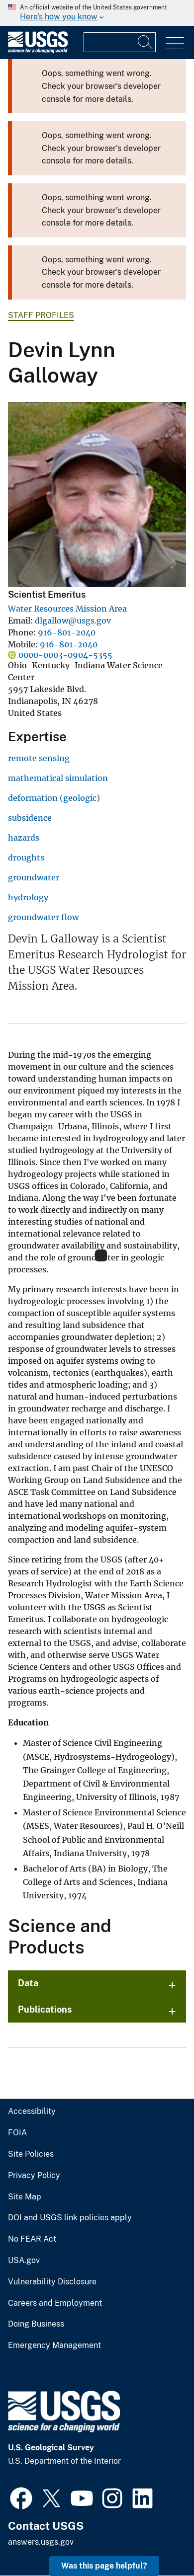 The height and width of the screenshot is (2576, 194). I want to click on Data, so click(28, 1983).